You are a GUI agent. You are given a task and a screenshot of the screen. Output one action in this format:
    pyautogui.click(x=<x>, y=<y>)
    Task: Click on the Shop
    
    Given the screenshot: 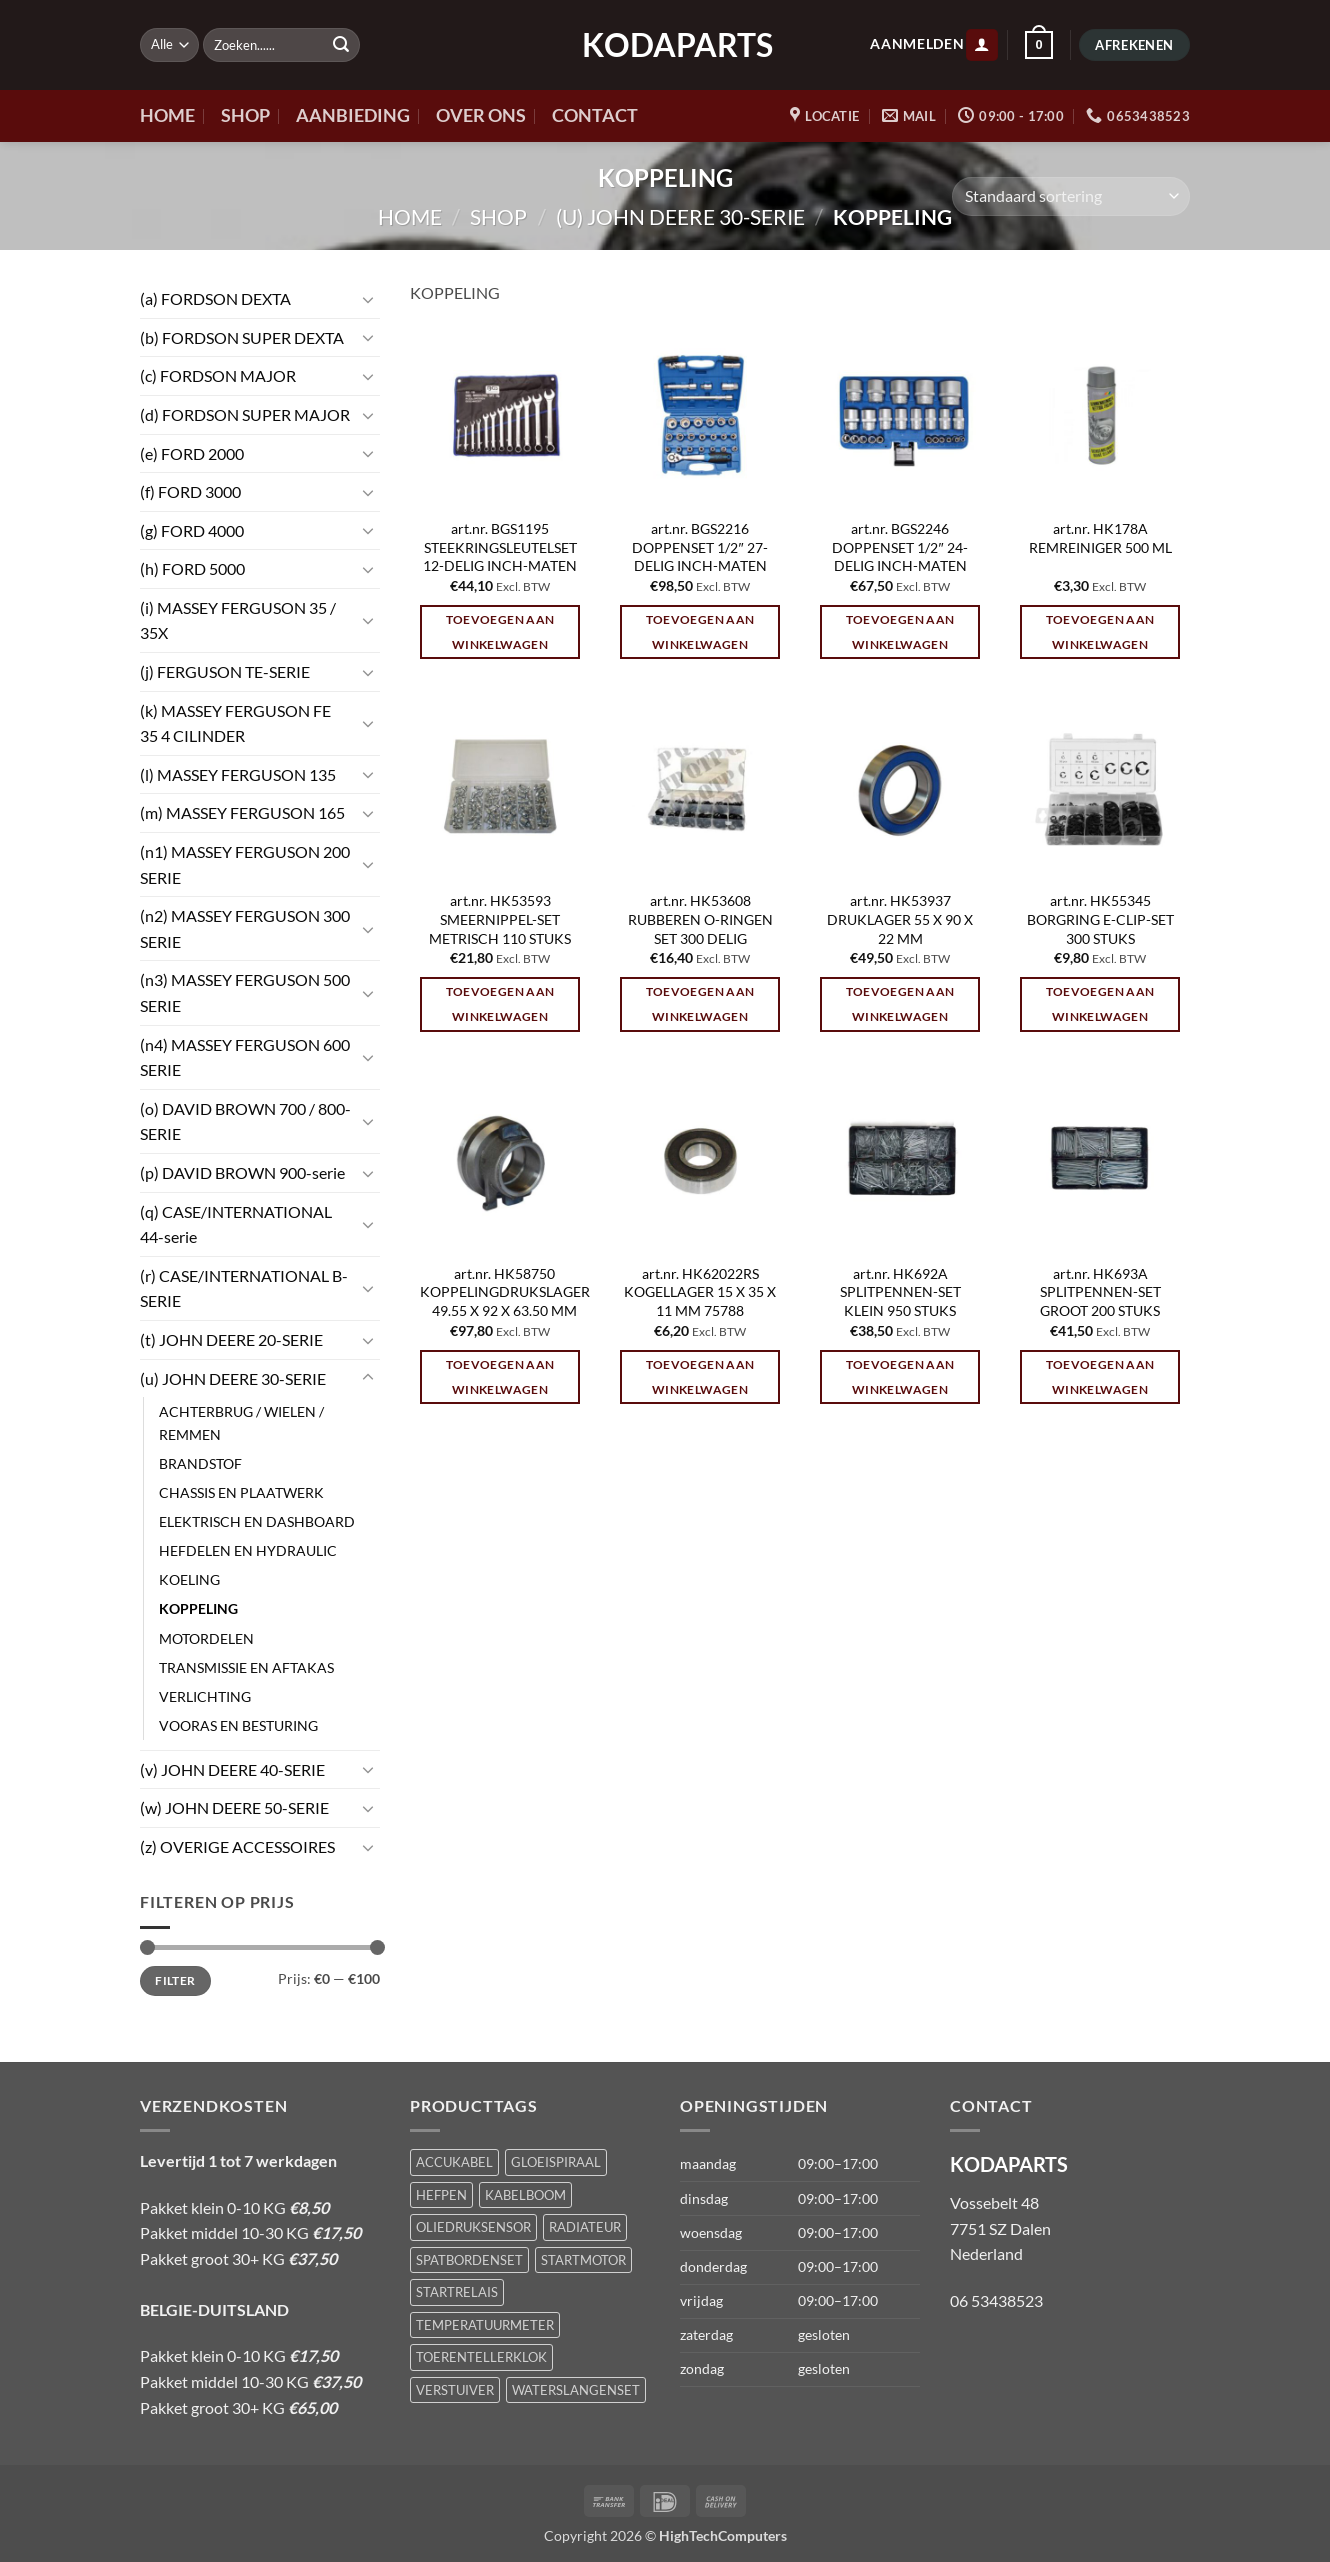 What is the action you would take?
    pyautogui.click(x=498, y=216)
    